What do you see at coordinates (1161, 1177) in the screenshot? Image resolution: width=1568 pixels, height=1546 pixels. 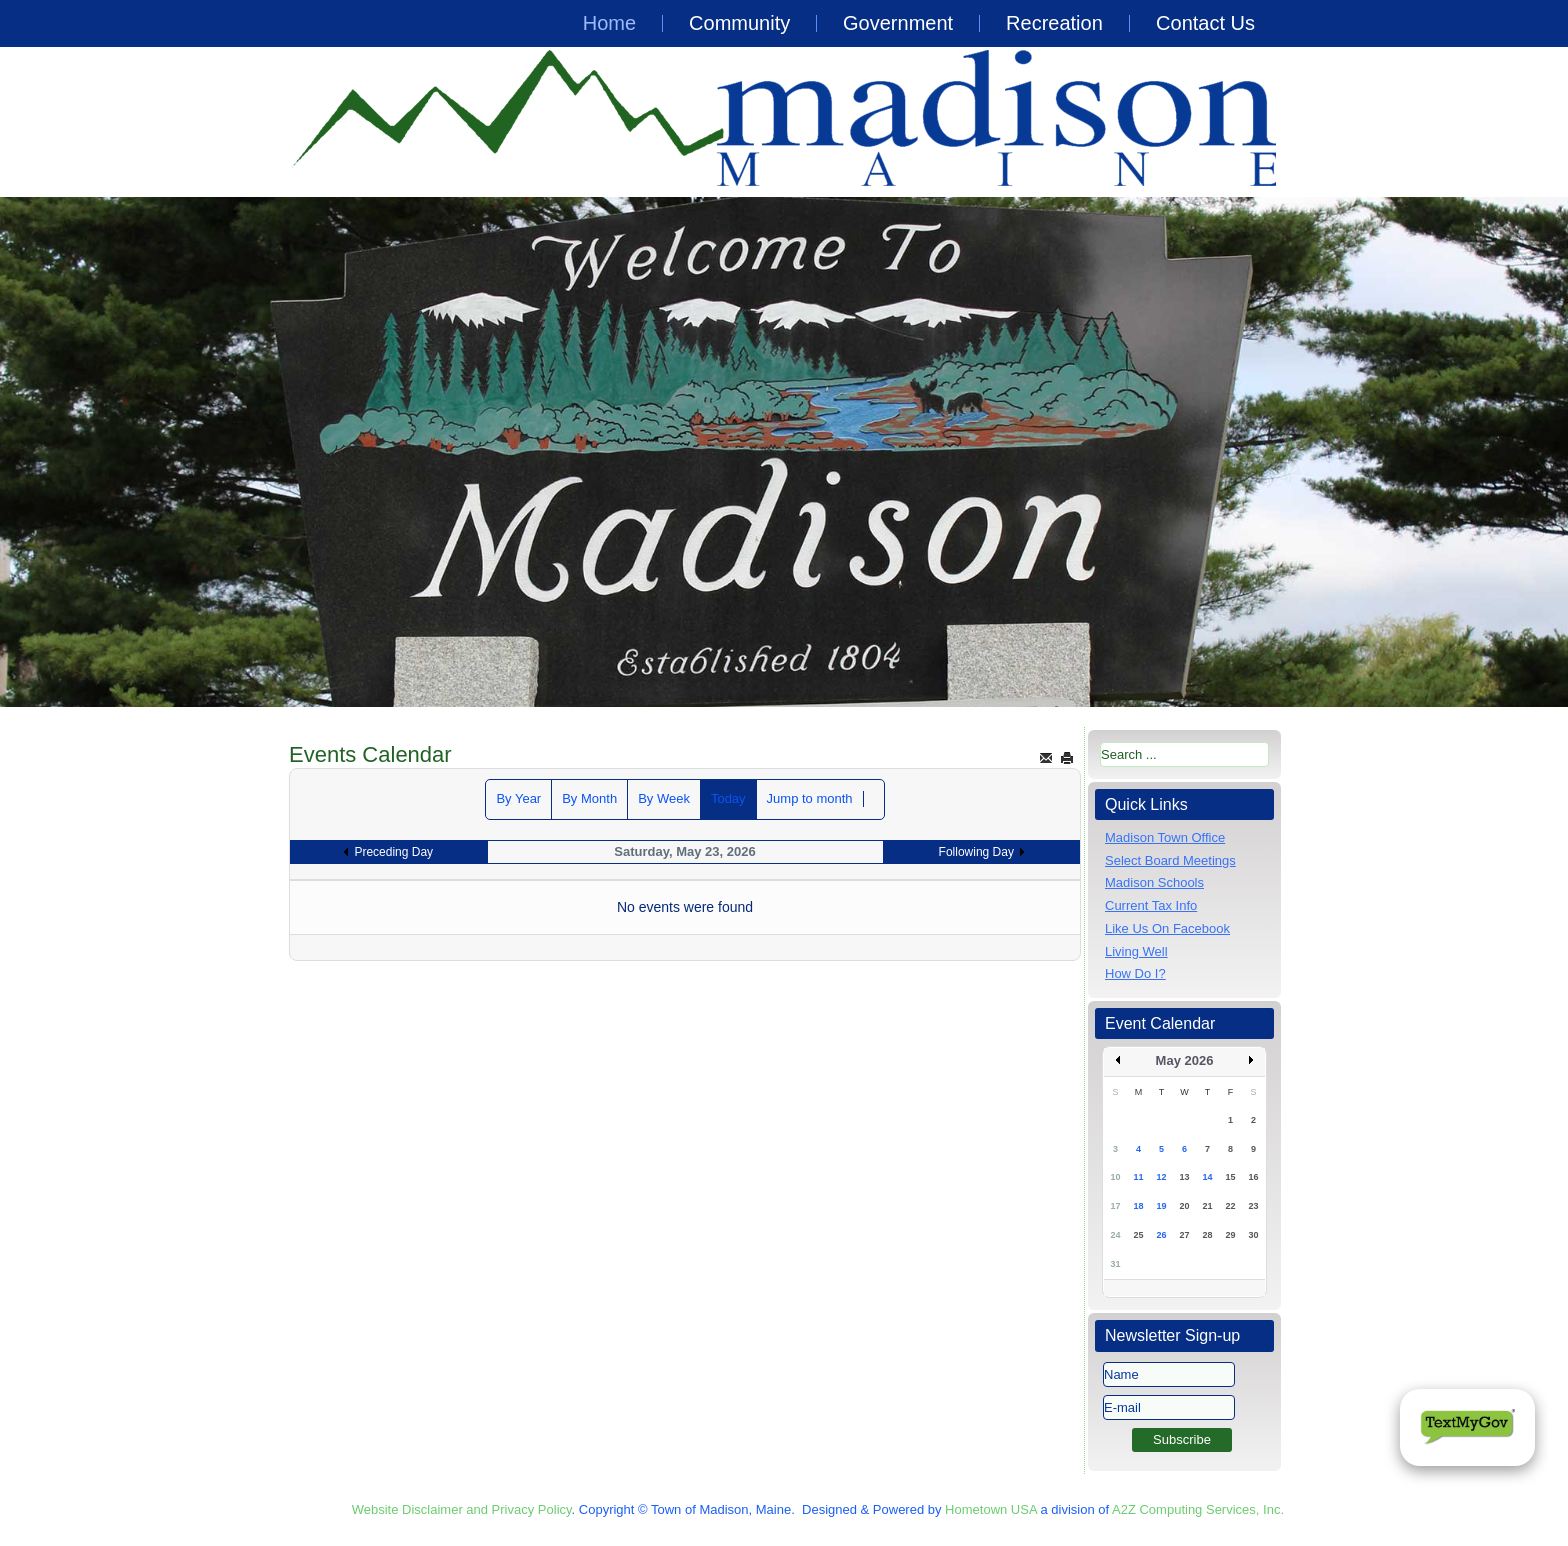 I see `12` at bounding box center [1161, 1177].